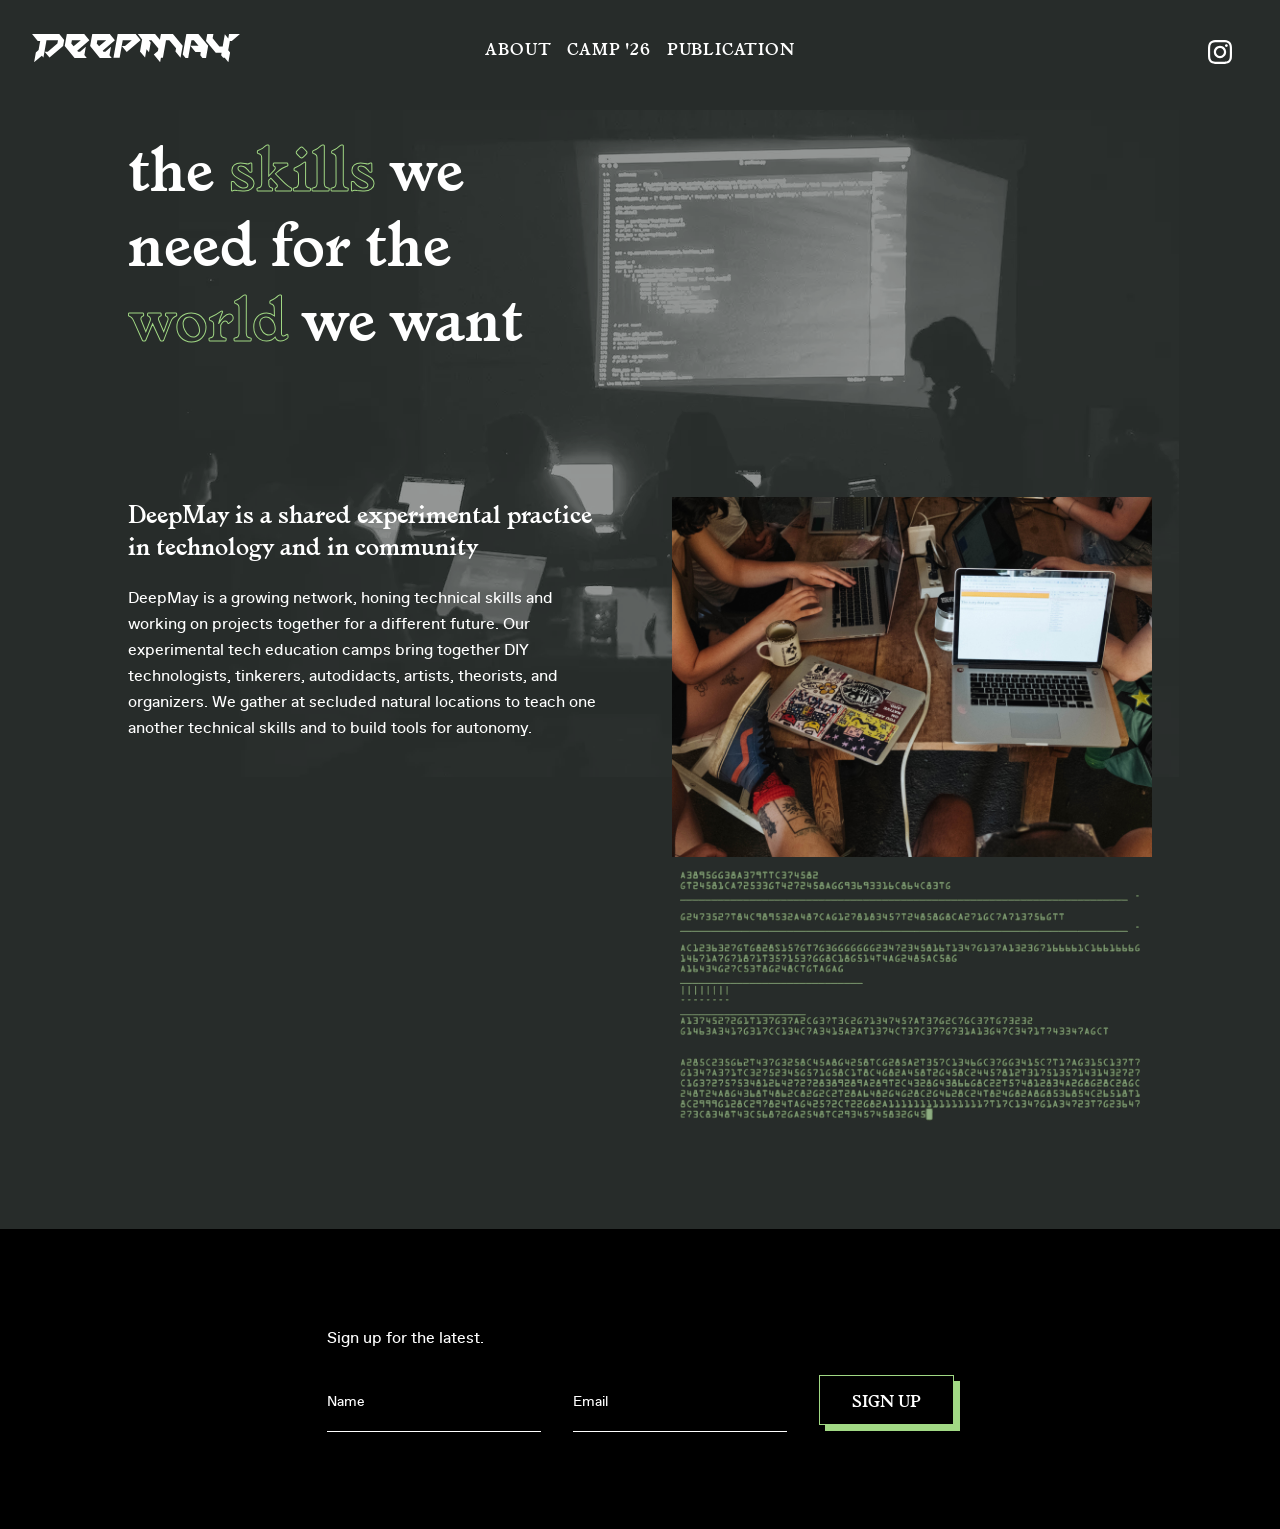 The width and height of the screenshot is (1280, 1529). Describe the element at coordinates (886, 1400) in the screenshot. I see `Sign up` at that location.